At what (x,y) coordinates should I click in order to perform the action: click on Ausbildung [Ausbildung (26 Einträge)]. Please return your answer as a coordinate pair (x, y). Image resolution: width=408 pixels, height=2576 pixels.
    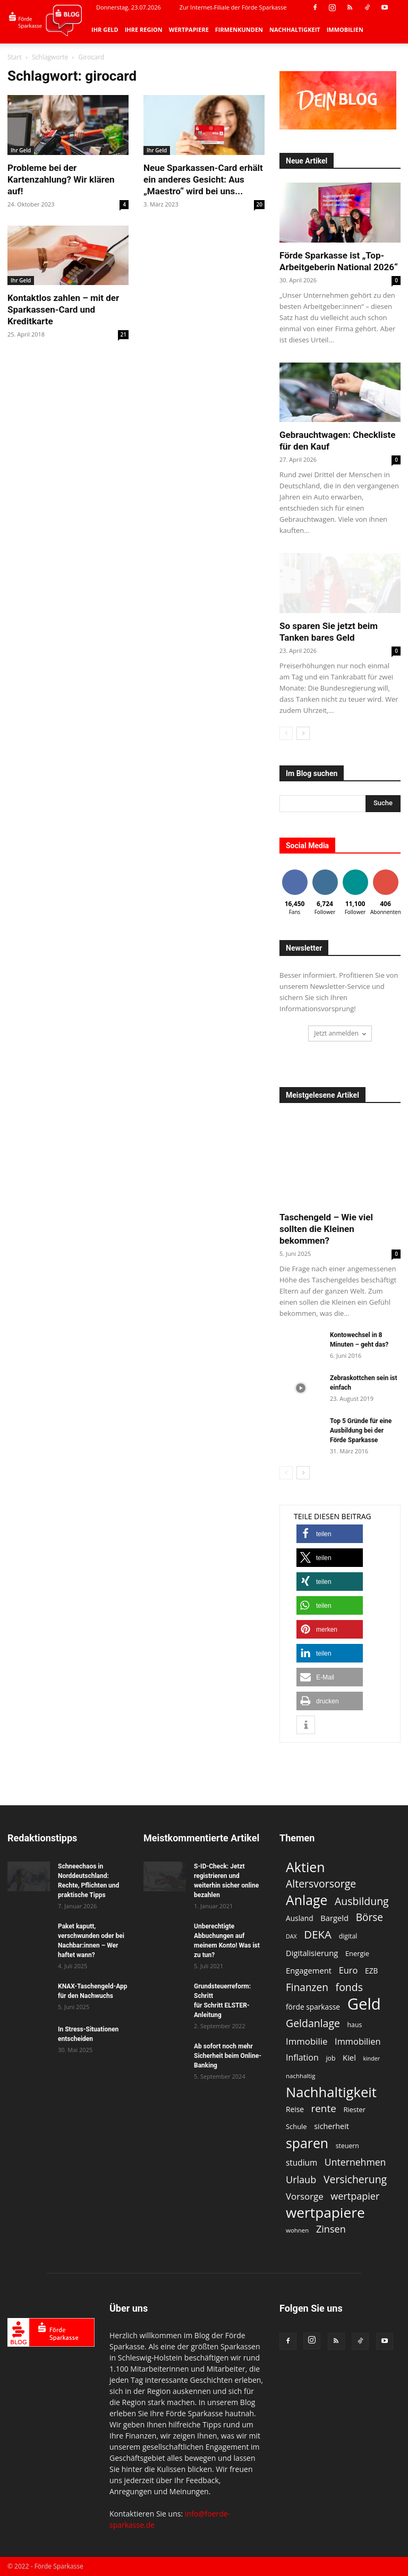
    Looking at the image, I should click on (362, 1901).